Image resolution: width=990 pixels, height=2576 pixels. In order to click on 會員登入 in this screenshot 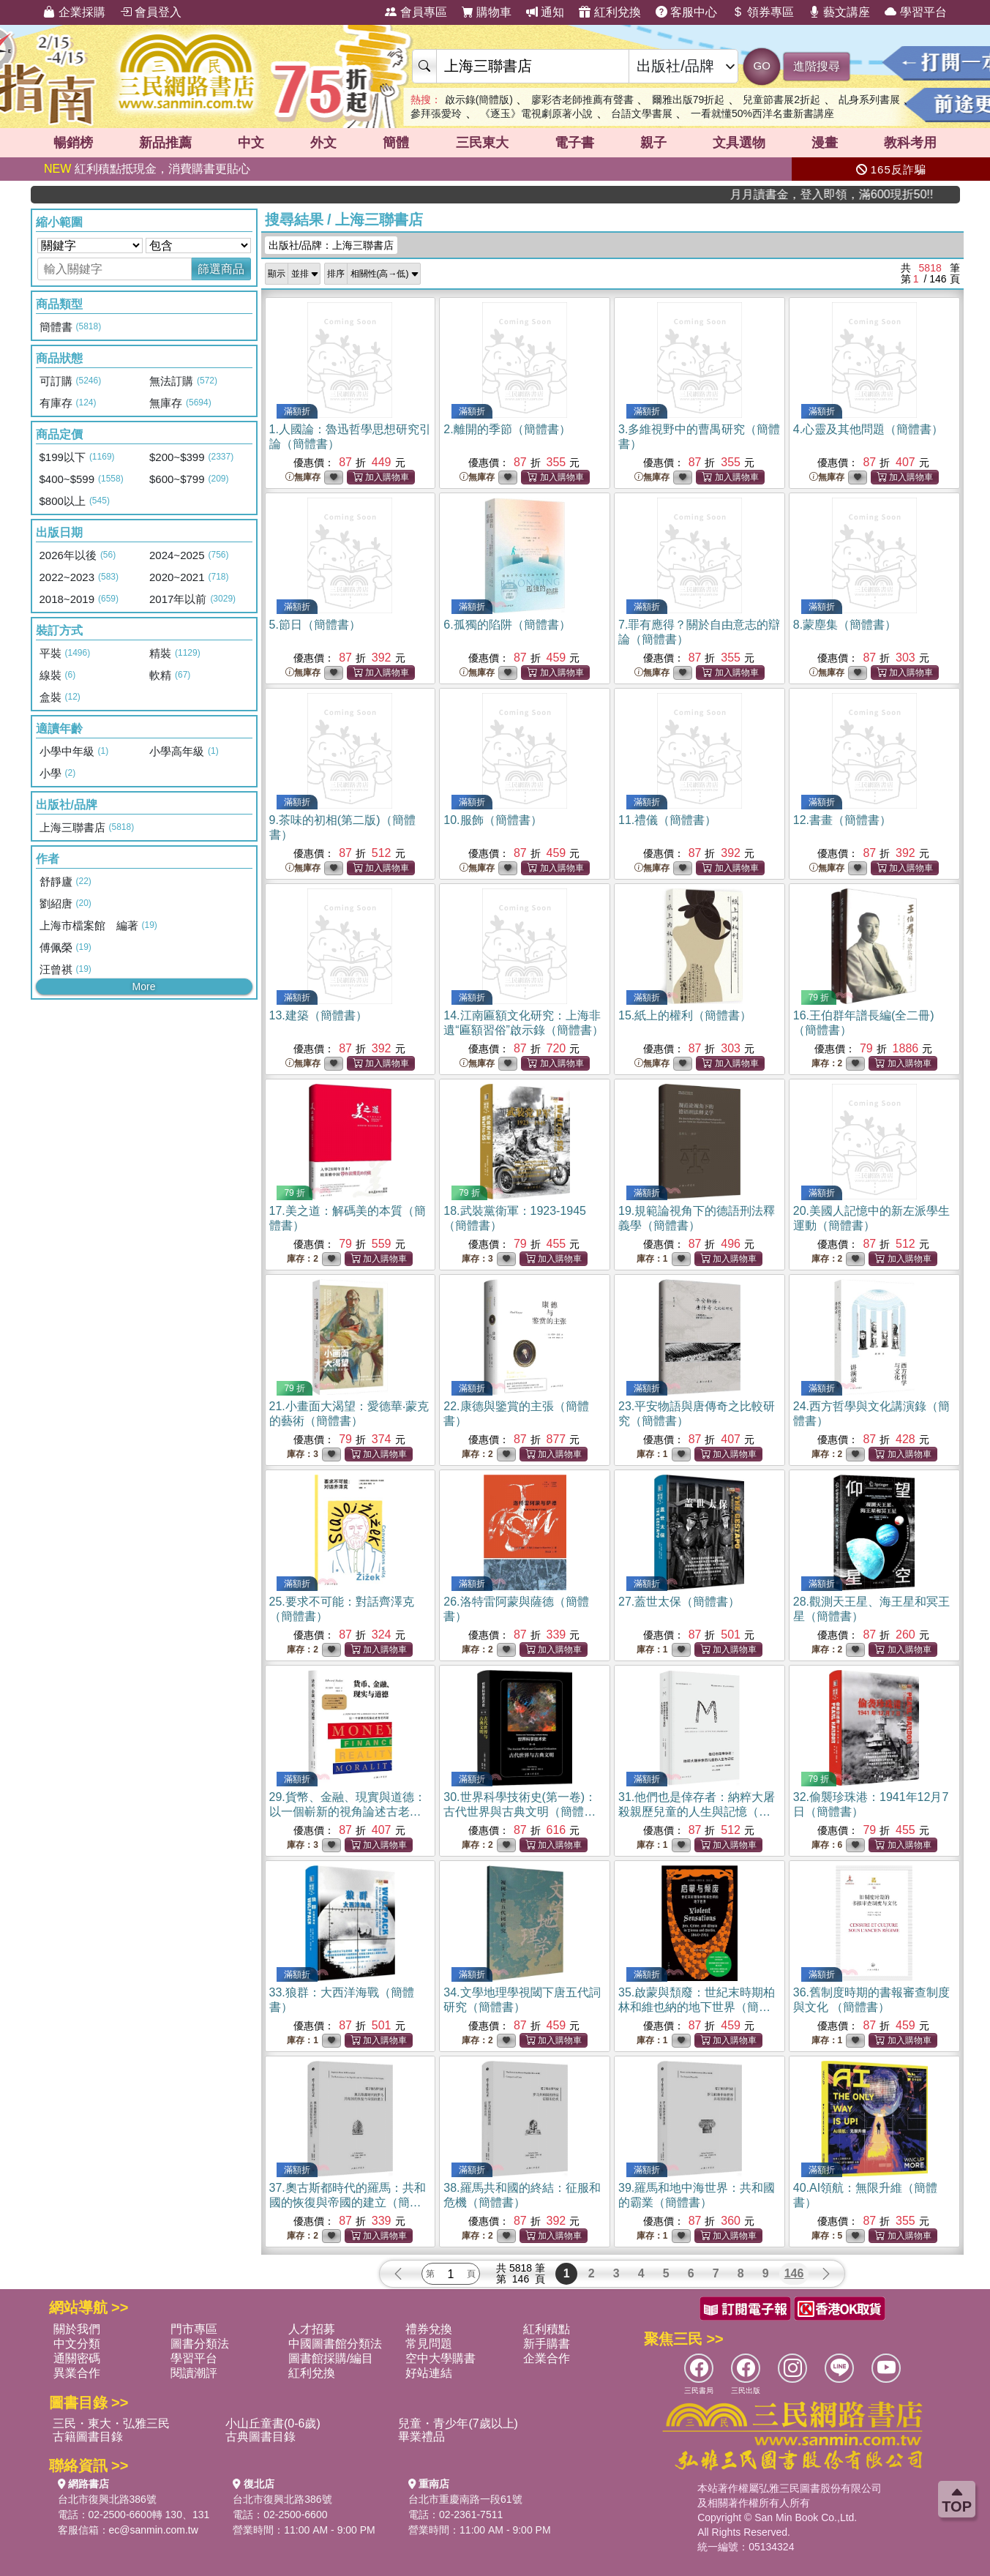, I will do `click(150, 12)`.